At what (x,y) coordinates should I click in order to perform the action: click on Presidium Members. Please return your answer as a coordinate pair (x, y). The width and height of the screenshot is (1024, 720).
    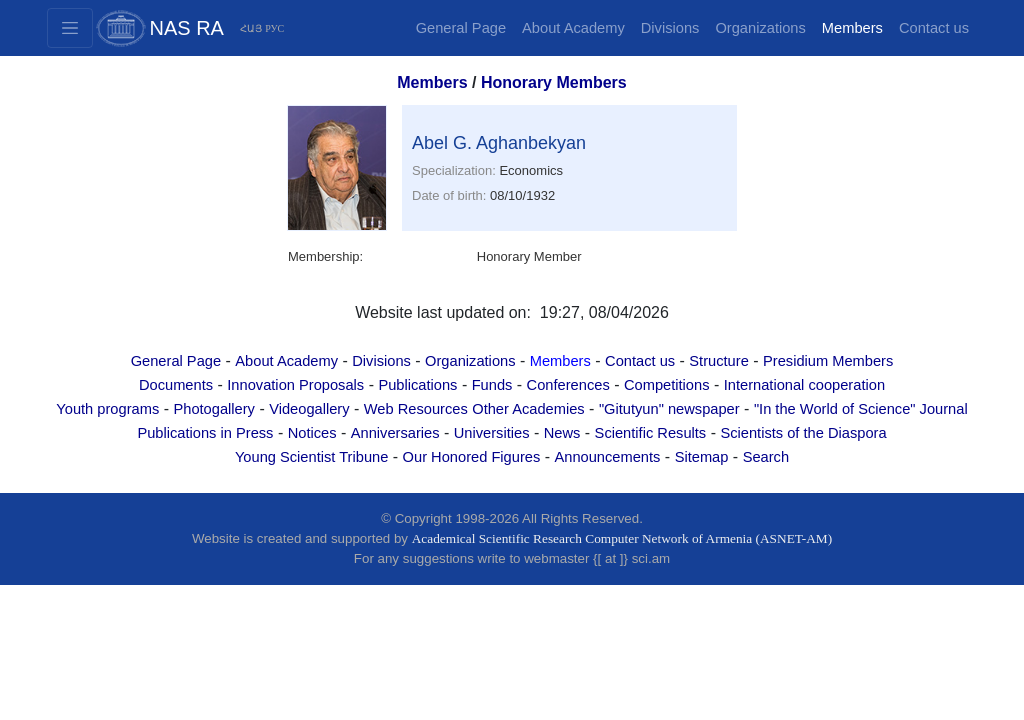
    Looking at the image, I should click on (828, 361).